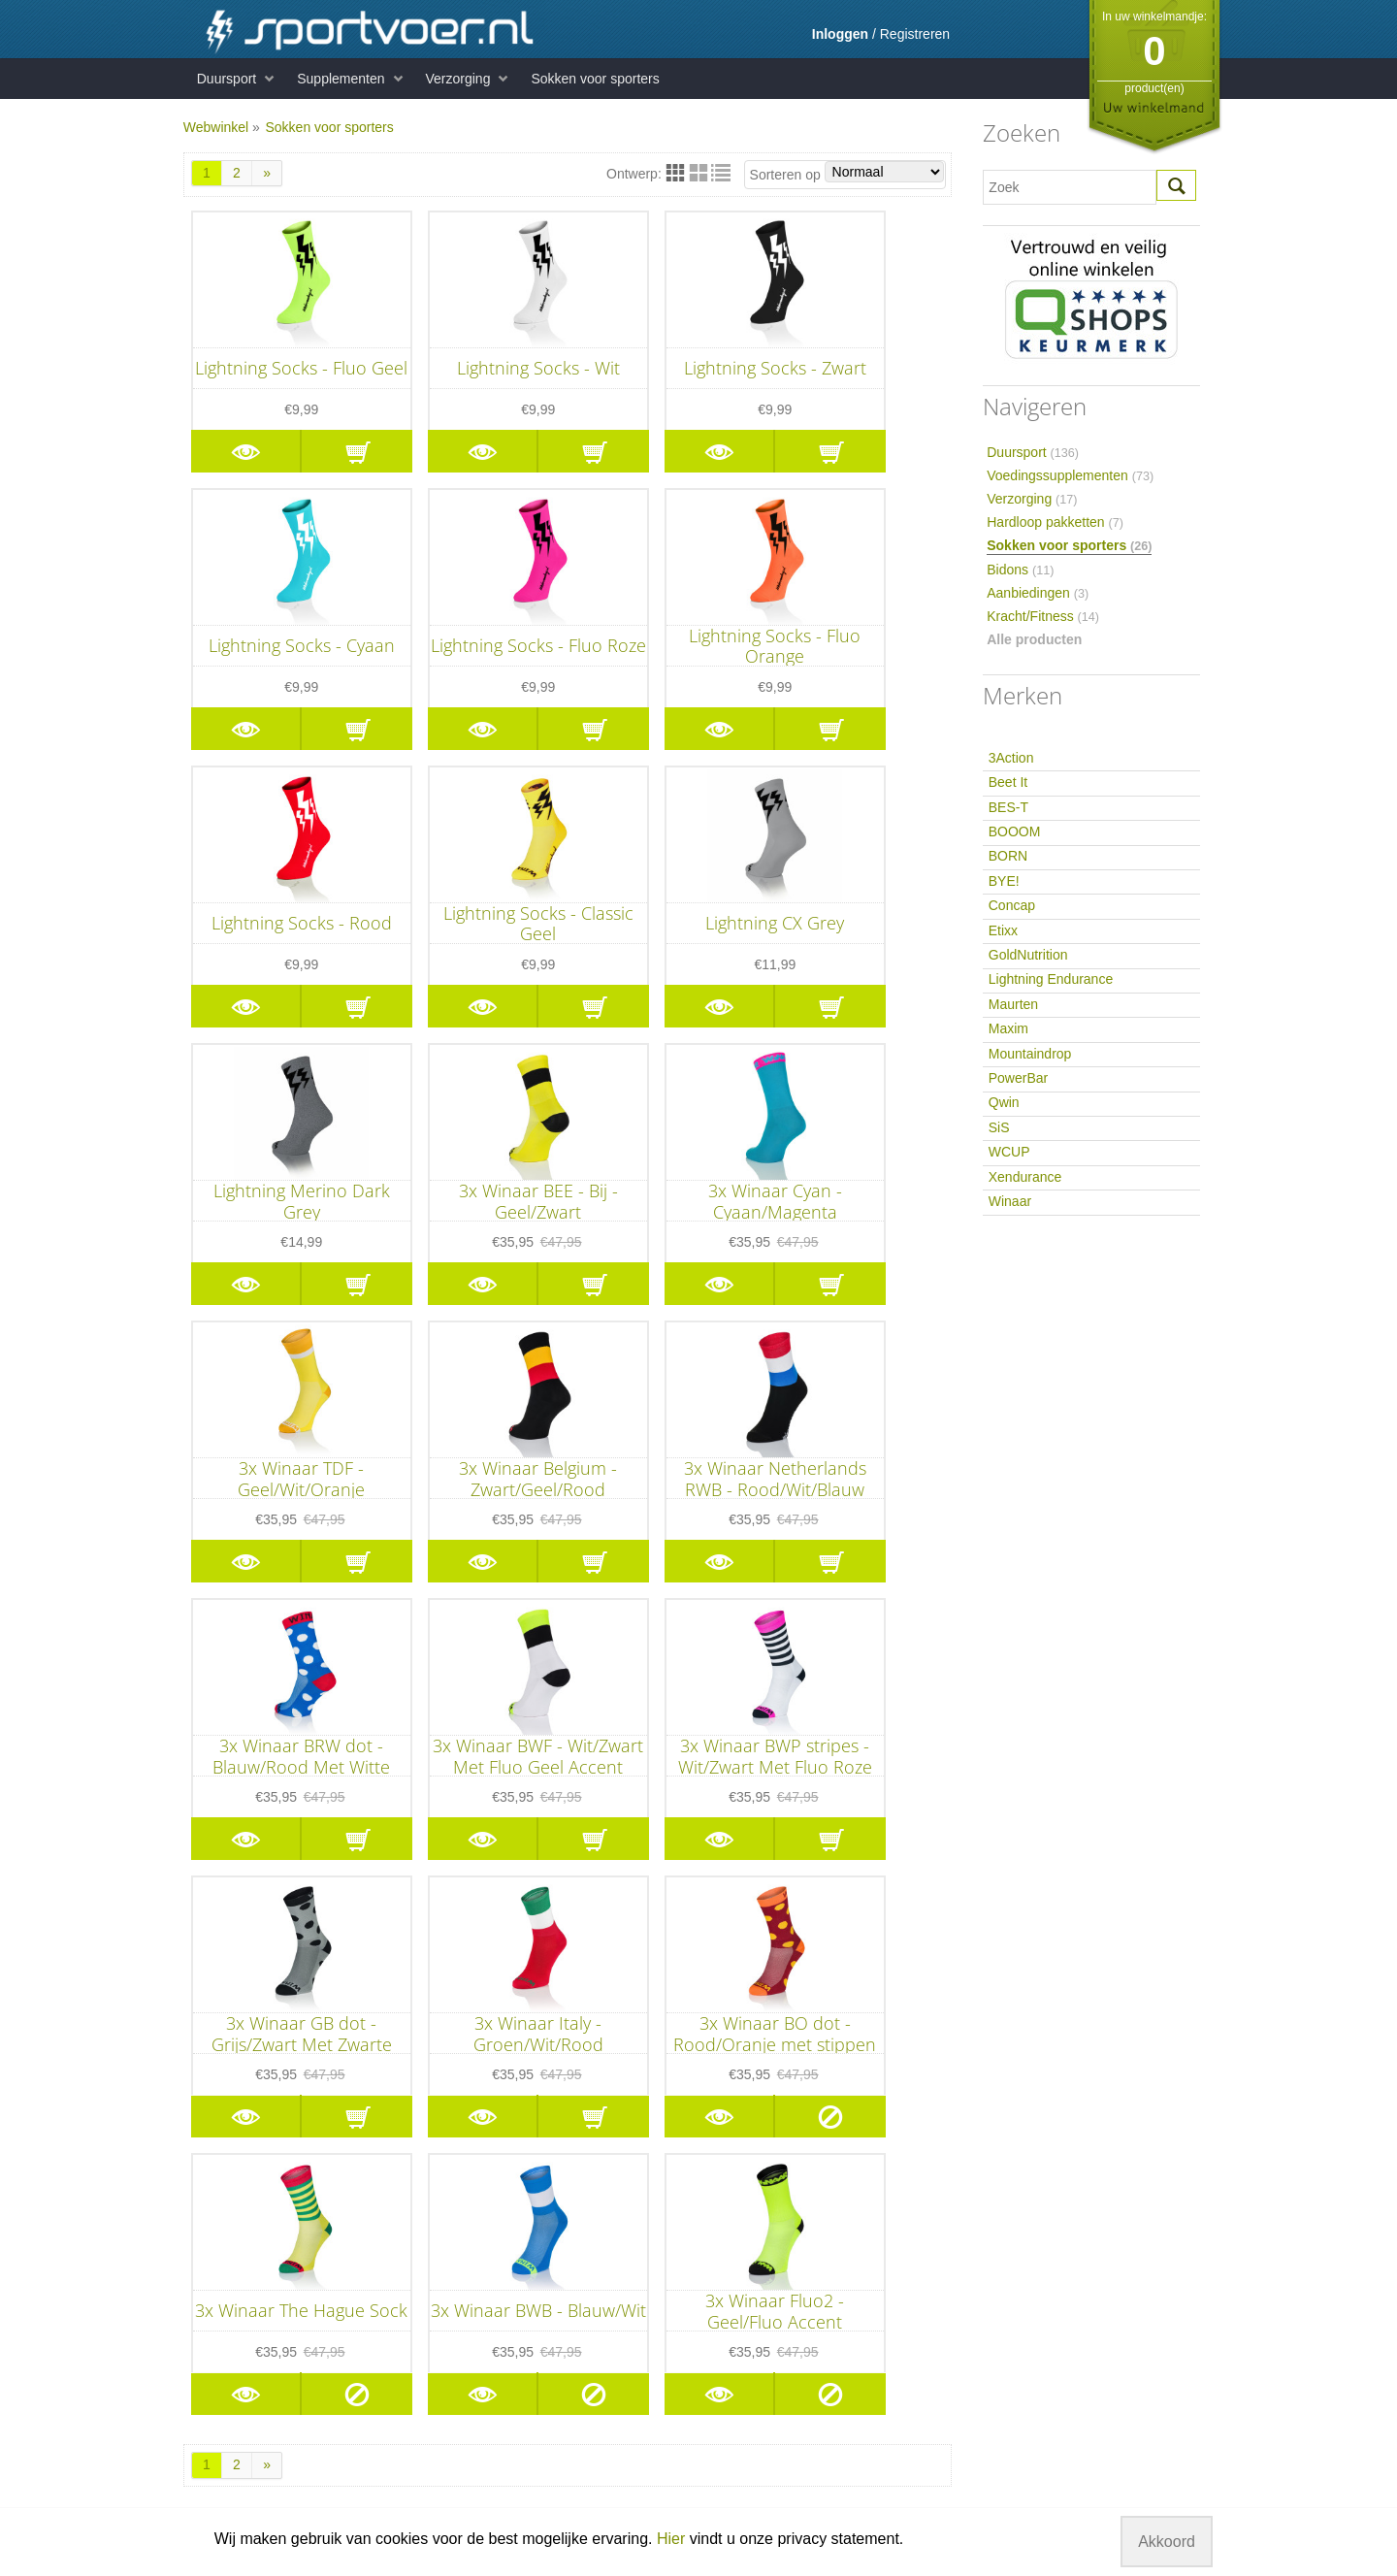  I want to click on Hier, so click(671, 2538).